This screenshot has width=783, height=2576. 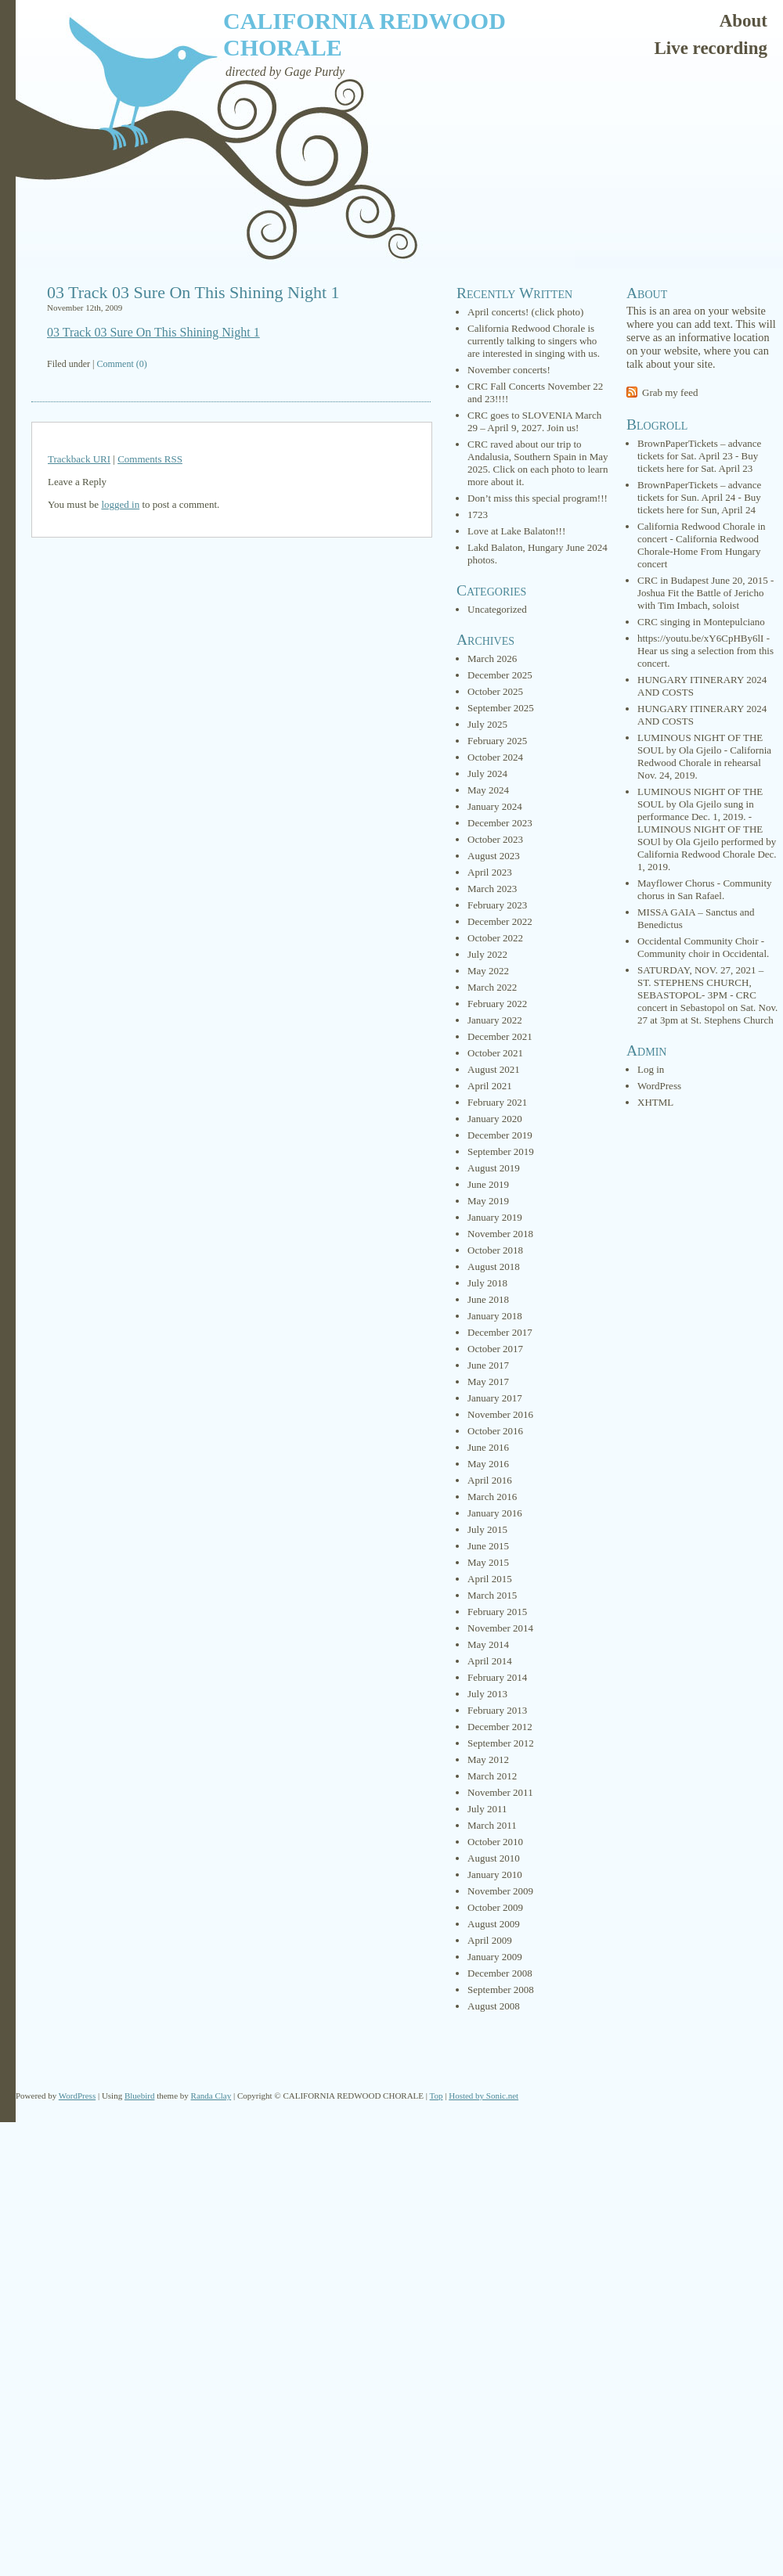 What do you see at coordinates (493, 856) in the screenshot?
I see `August 2023` at bounding box center [493, 856].